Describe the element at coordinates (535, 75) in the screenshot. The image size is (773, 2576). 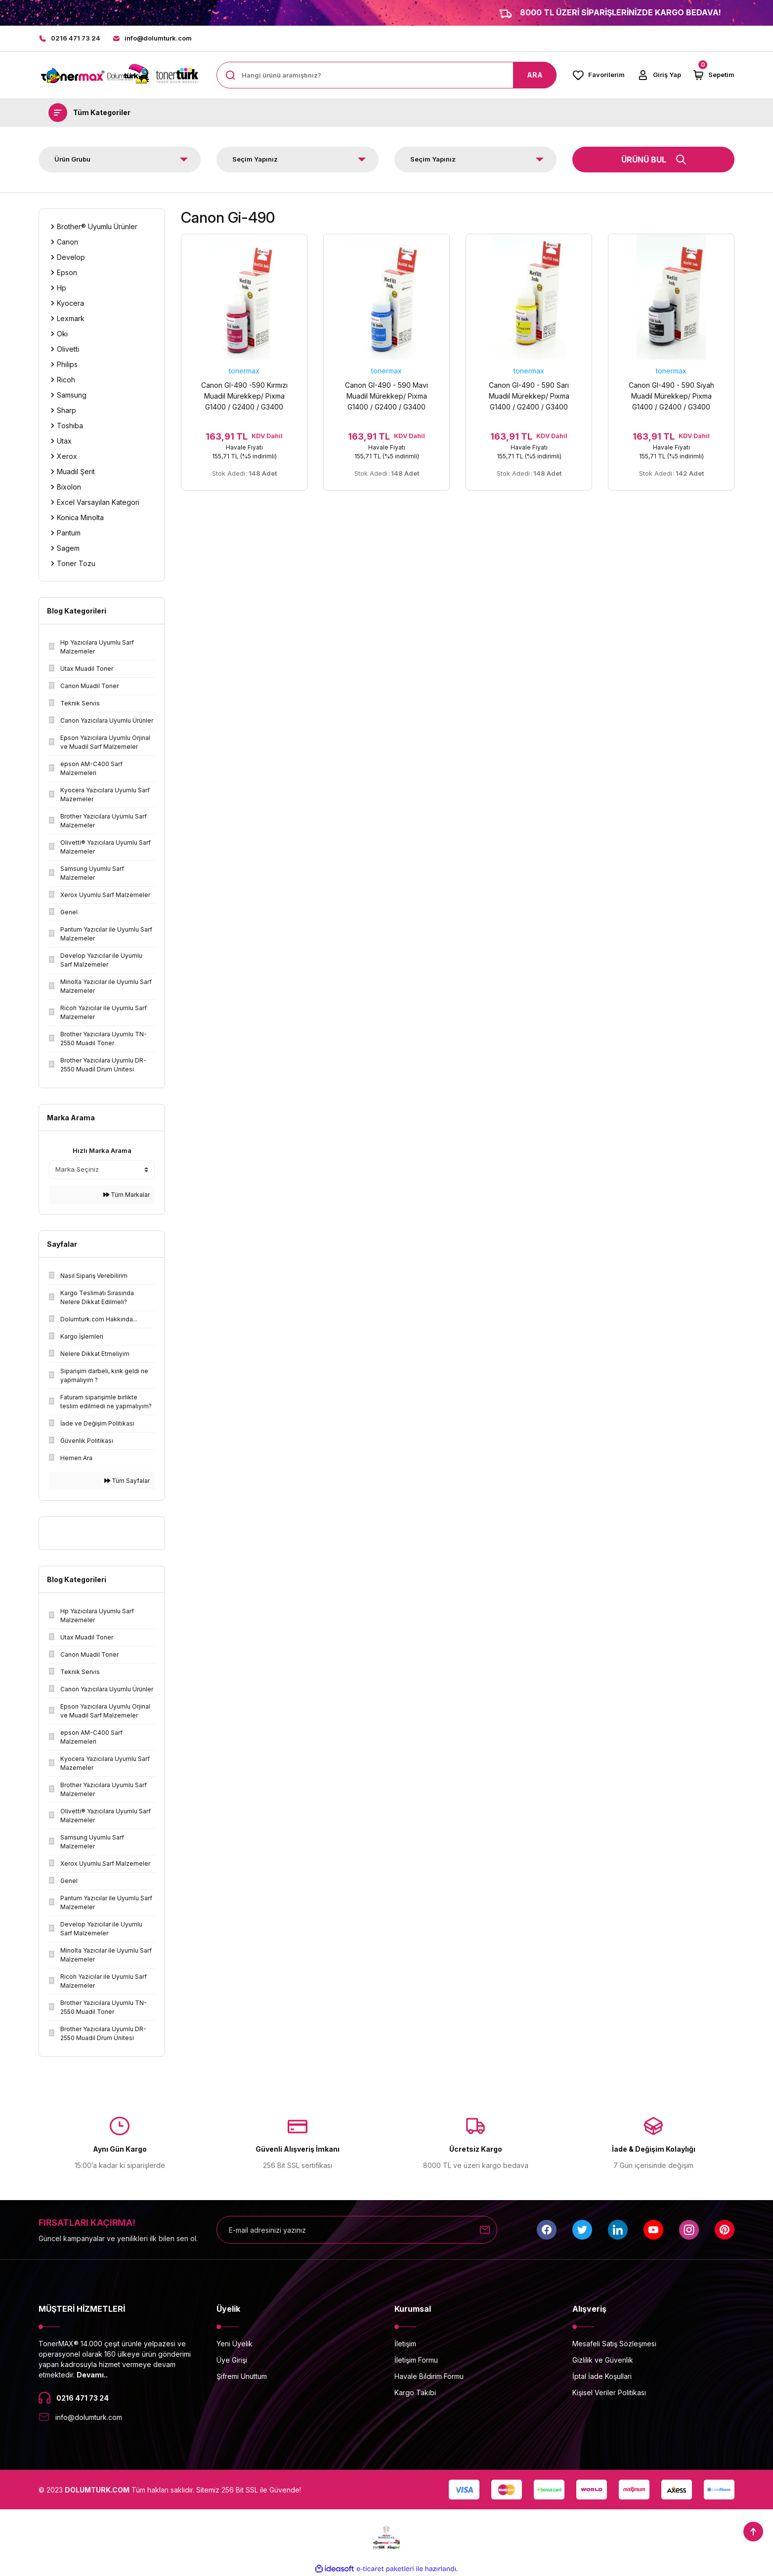
I see `ARA` at that location.